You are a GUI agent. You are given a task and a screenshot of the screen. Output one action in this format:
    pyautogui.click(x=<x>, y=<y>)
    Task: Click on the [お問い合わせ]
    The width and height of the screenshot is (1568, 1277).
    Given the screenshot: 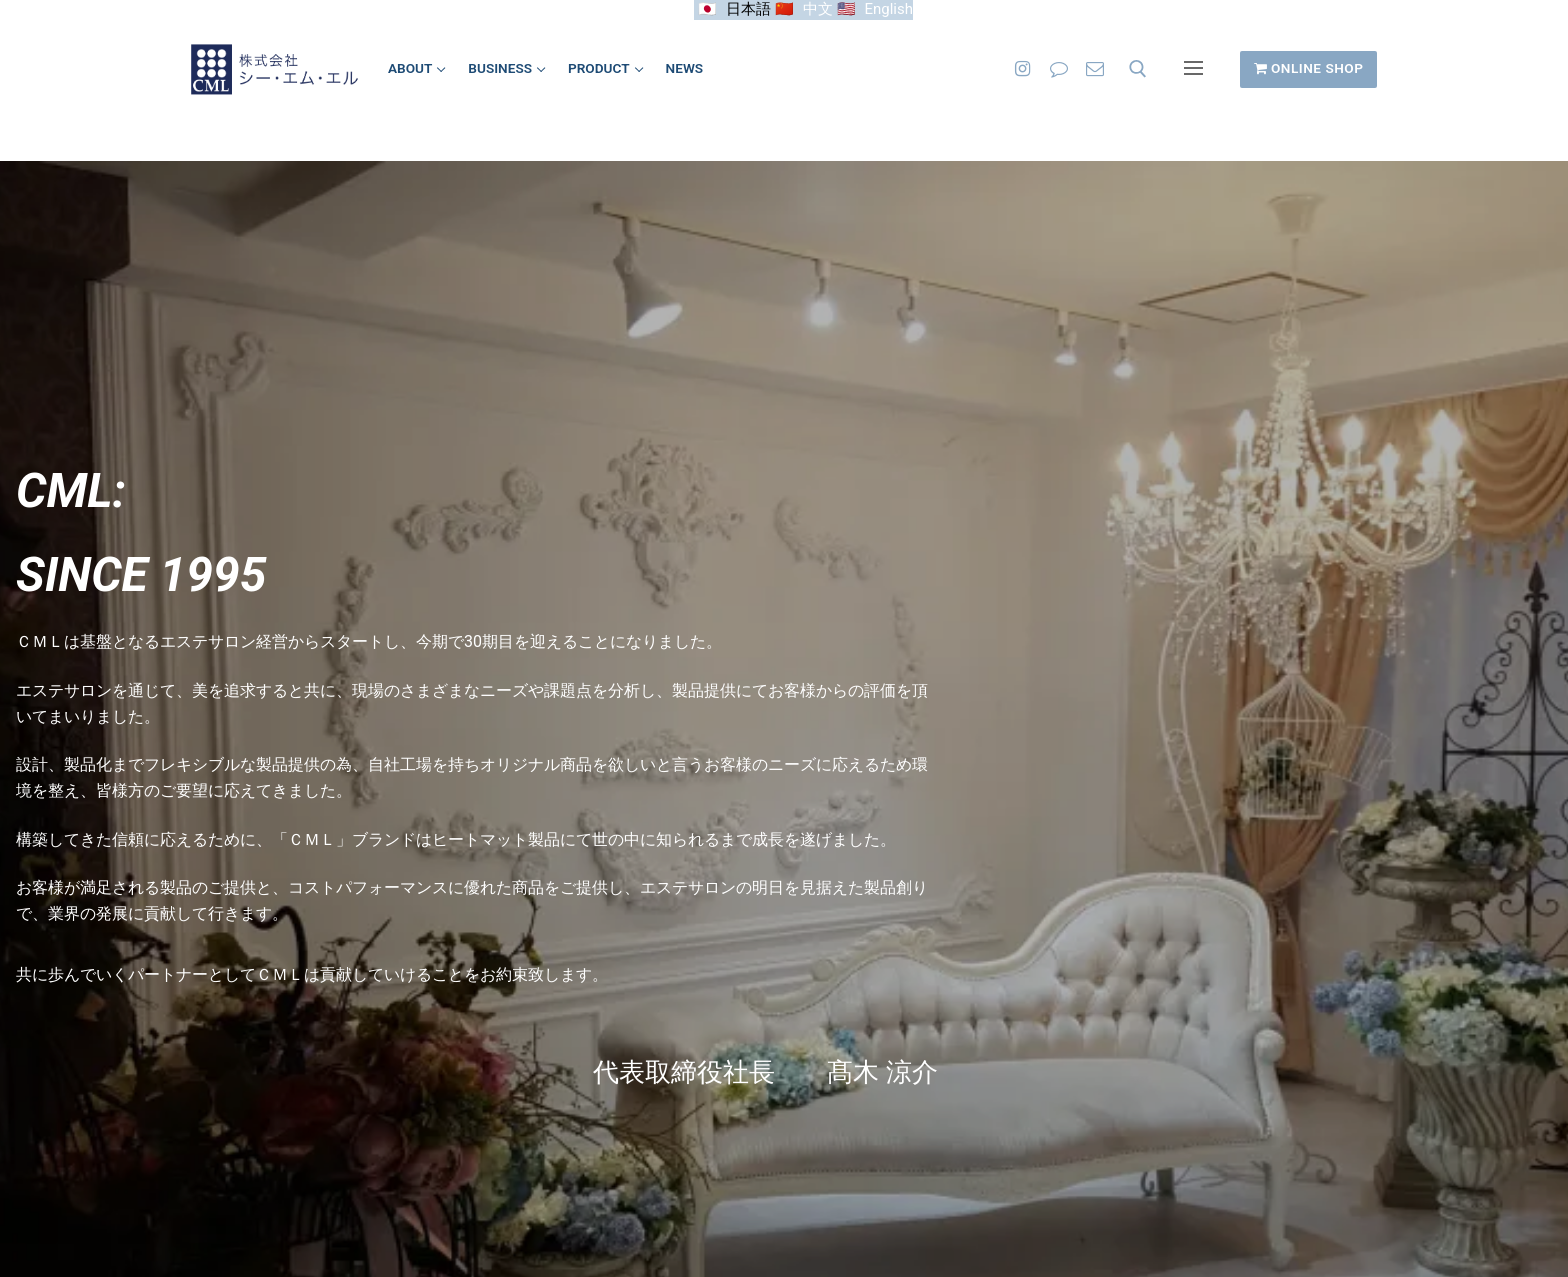 What is the action you would take?
    pyautogui.click(x=1095, y=69)
    